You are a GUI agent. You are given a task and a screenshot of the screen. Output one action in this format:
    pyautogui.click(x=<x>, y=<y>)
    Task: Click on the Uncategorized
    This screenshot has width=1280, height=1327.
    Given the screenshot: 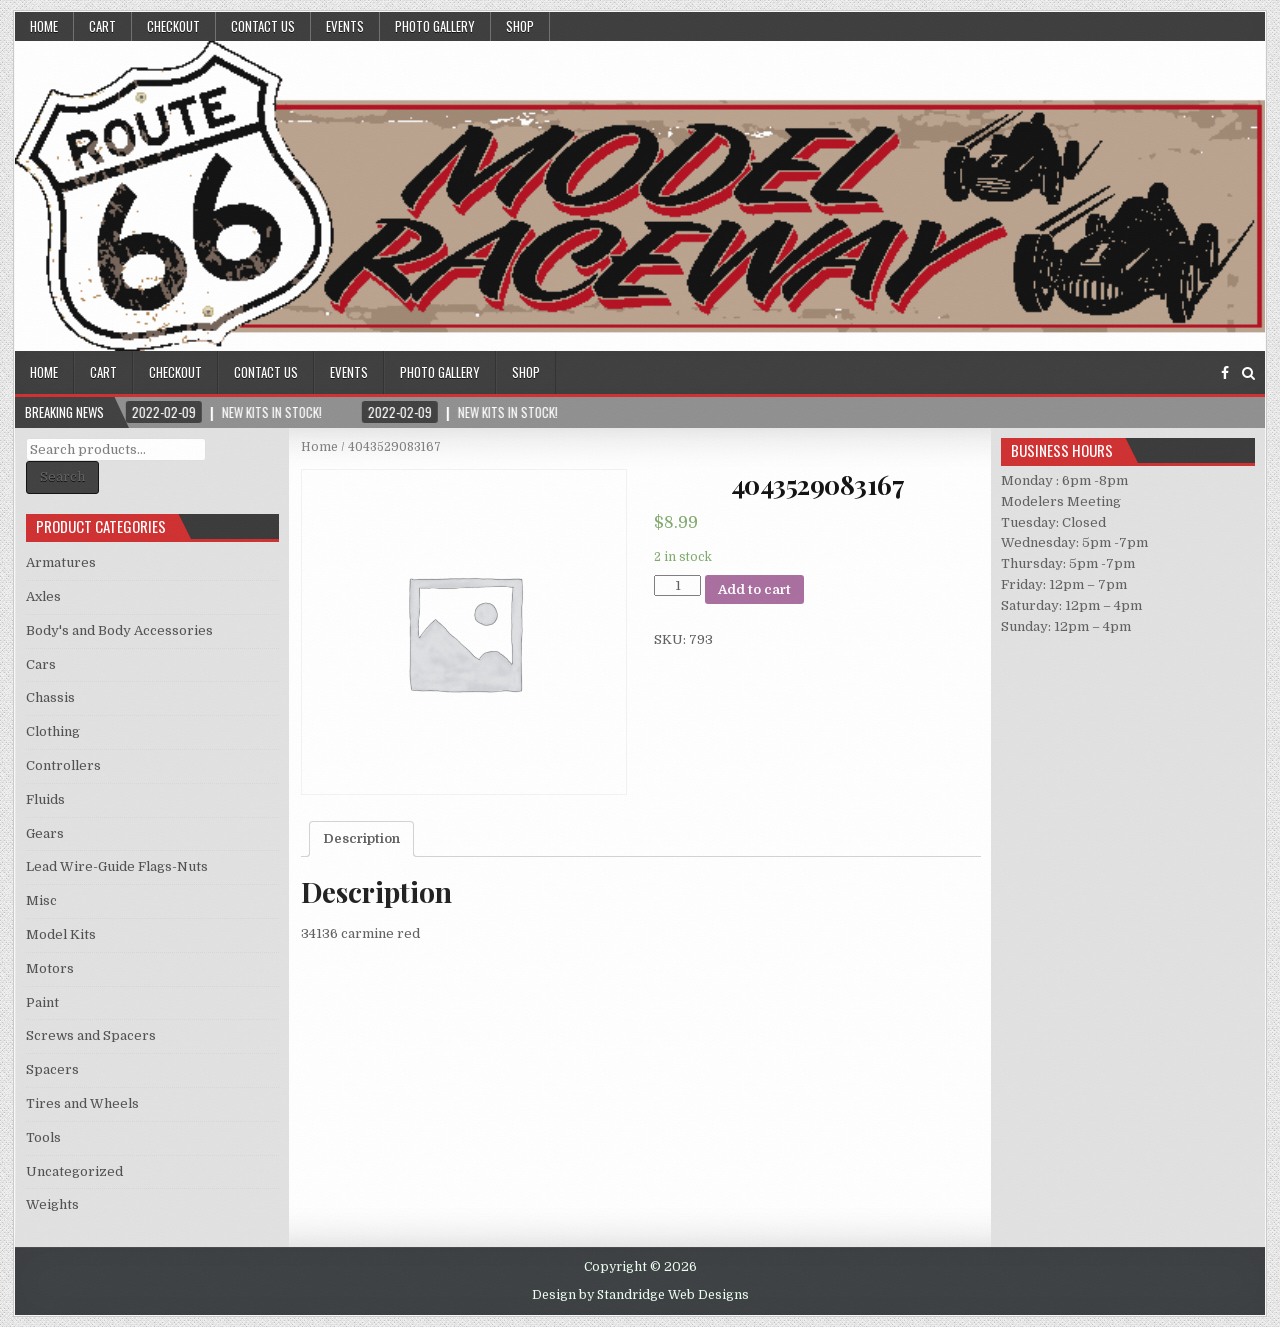 What is the action you would take?
    pyautogui.click(x=74, y=1171)
    